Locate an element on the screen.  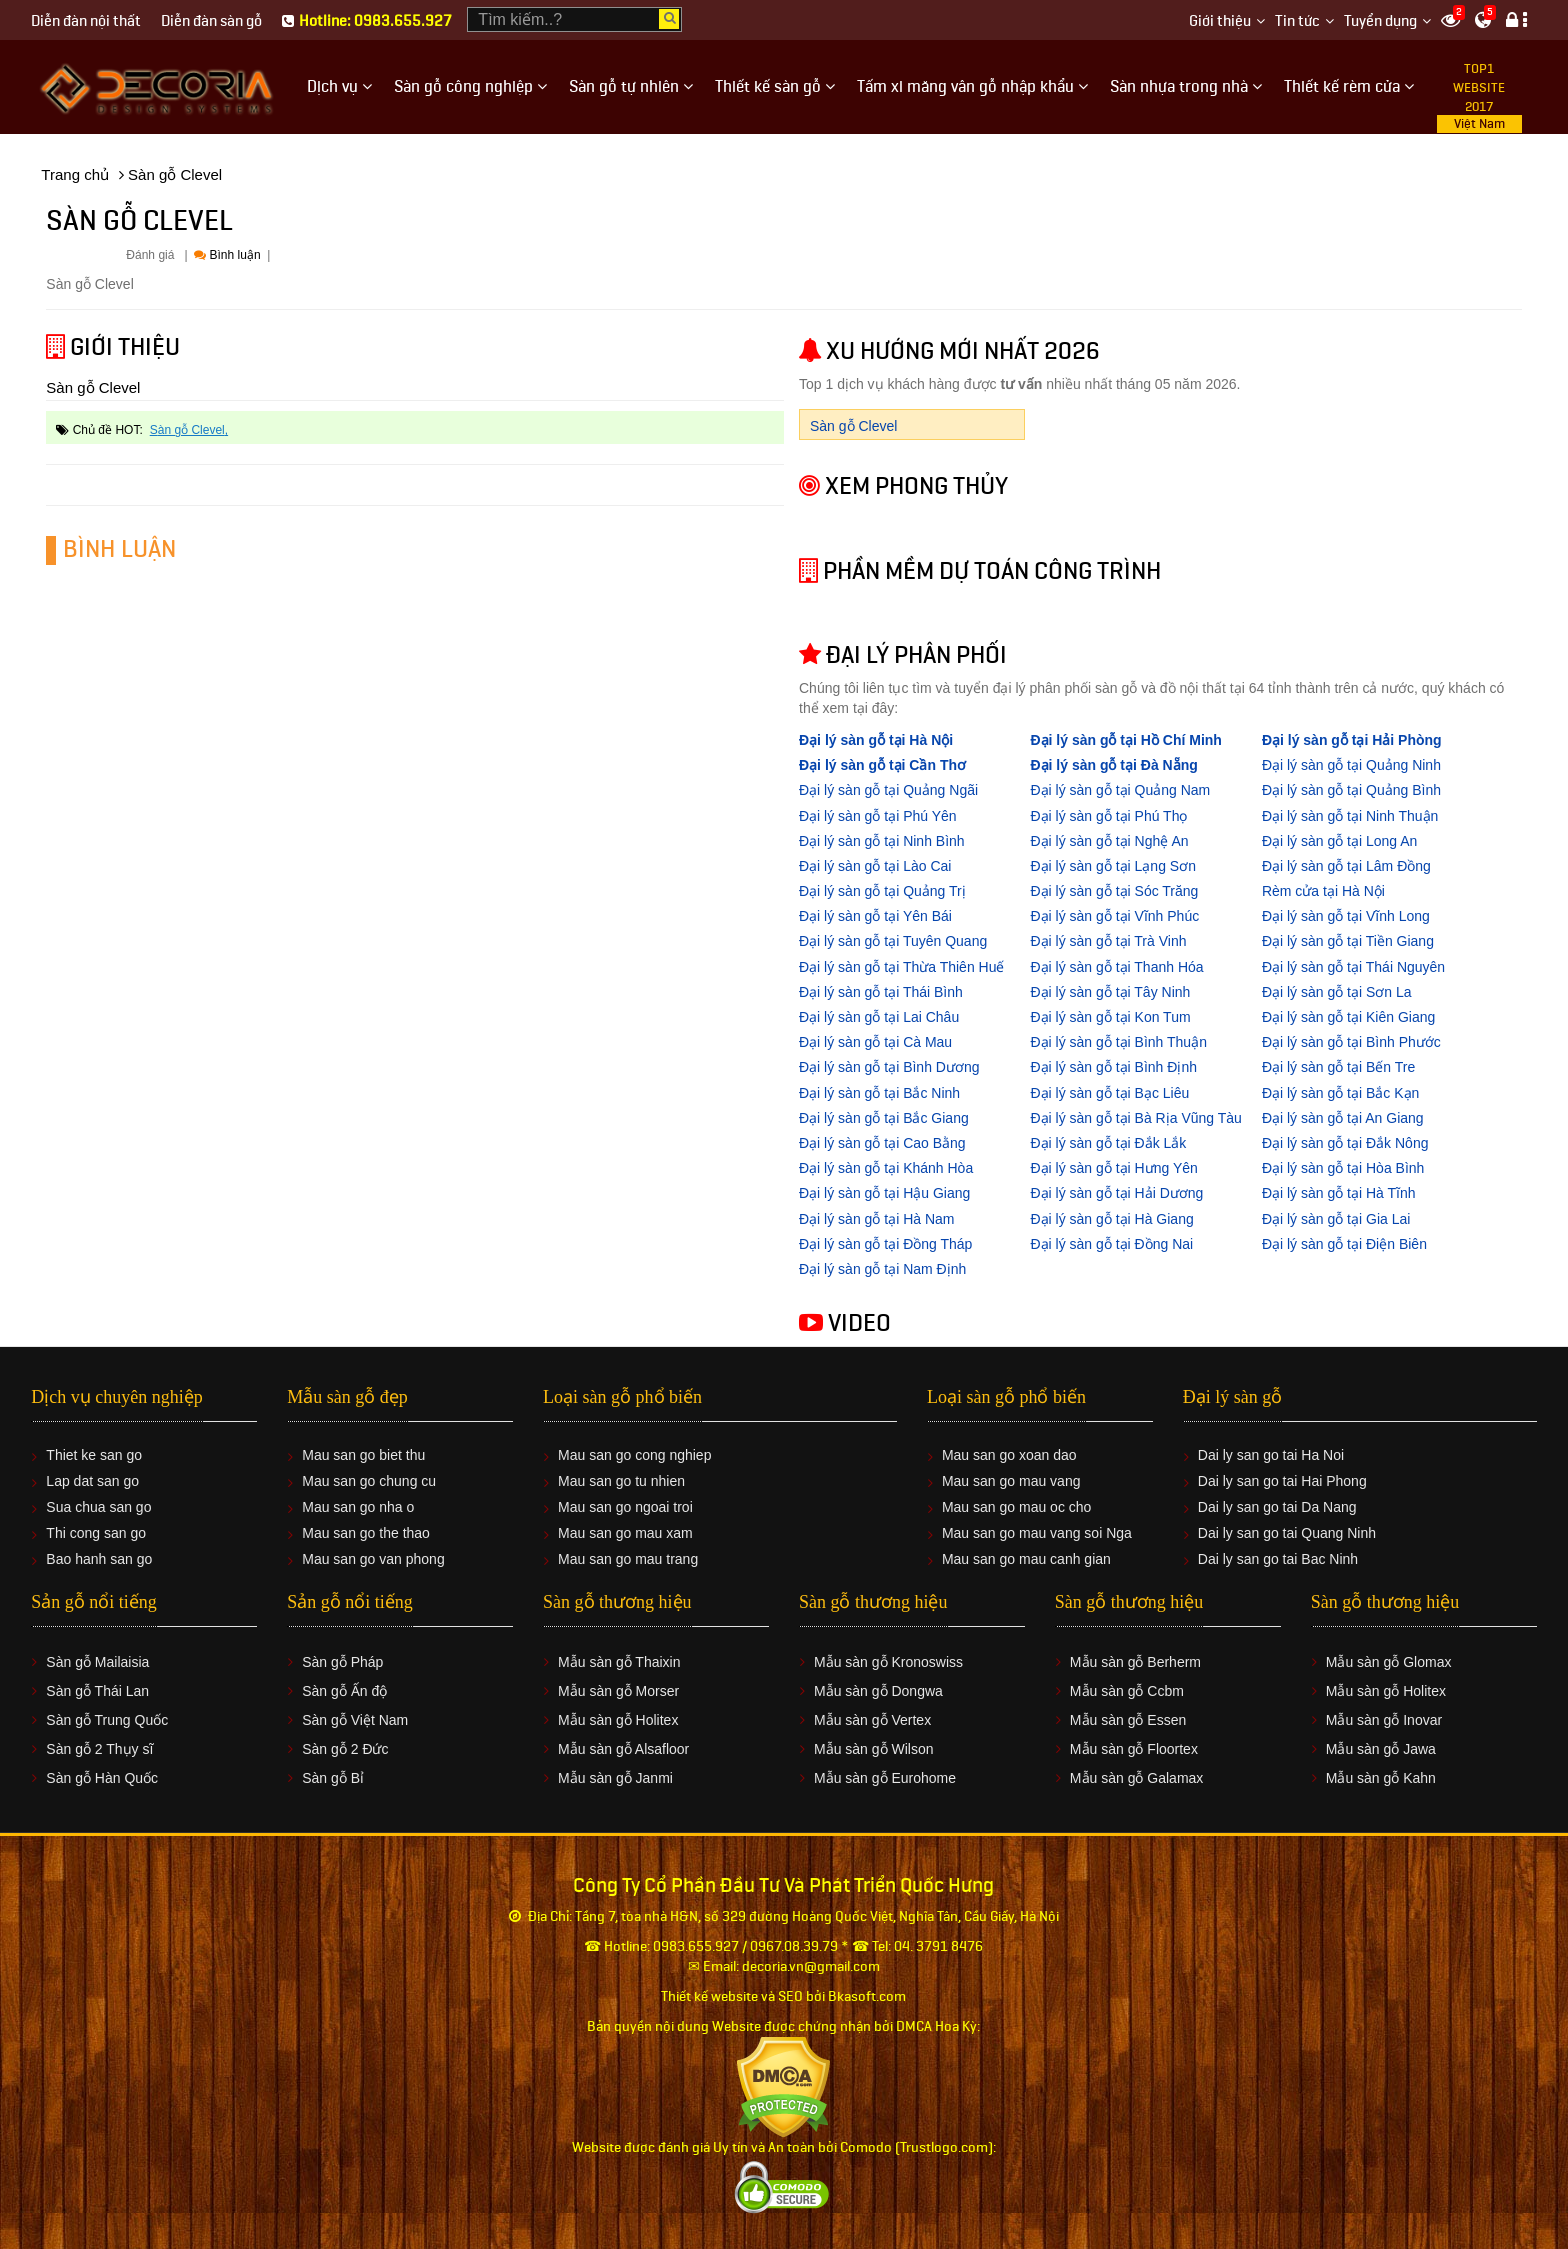
Giới thiệu is located at coordinates (1220, 21).